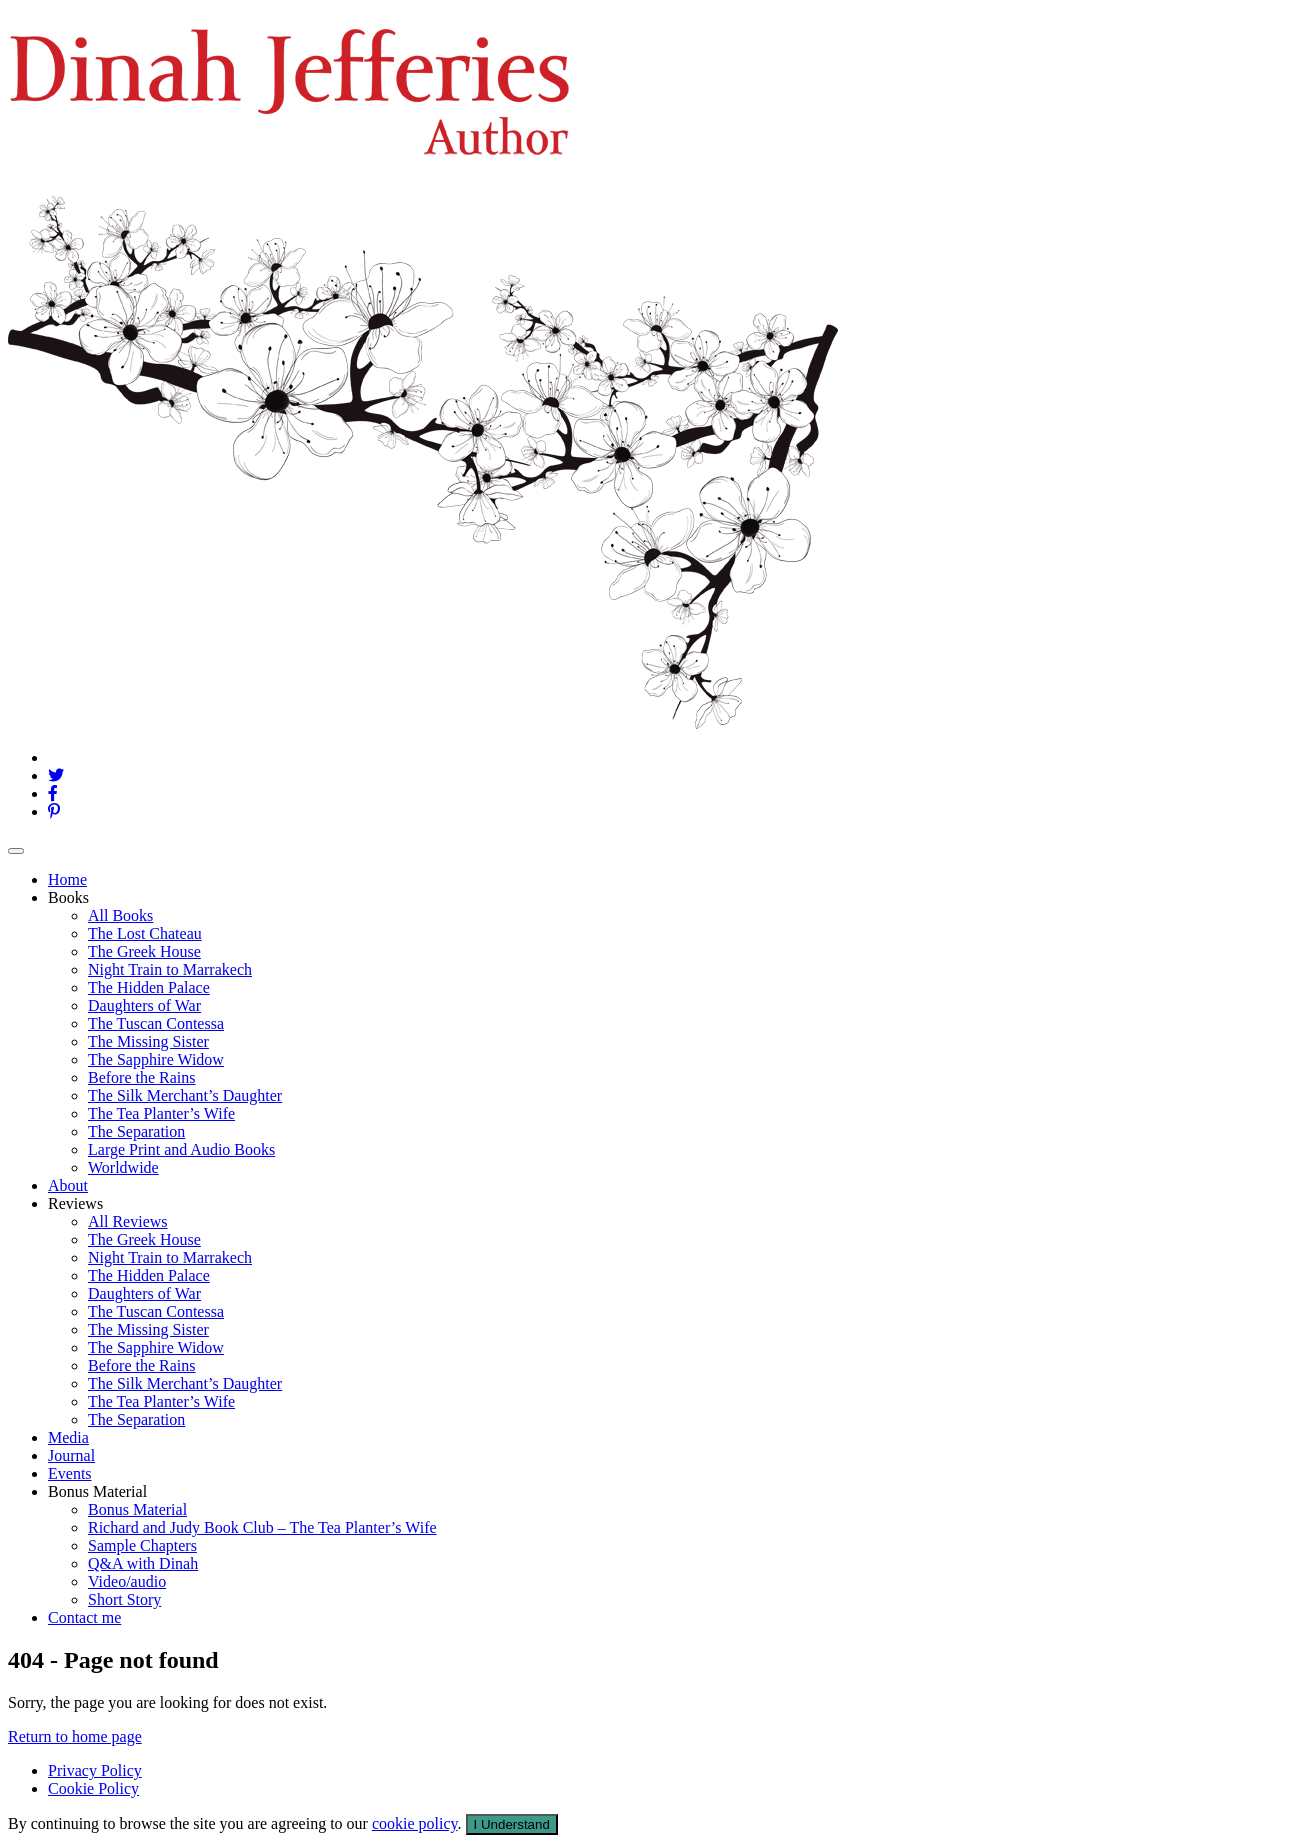 This screenshot has height=1843, width=1290. What do you see at coordinates (156, 1023) in the screenshot?
I see `The Tuscan Contessa` at bounding box center [156, 1023].